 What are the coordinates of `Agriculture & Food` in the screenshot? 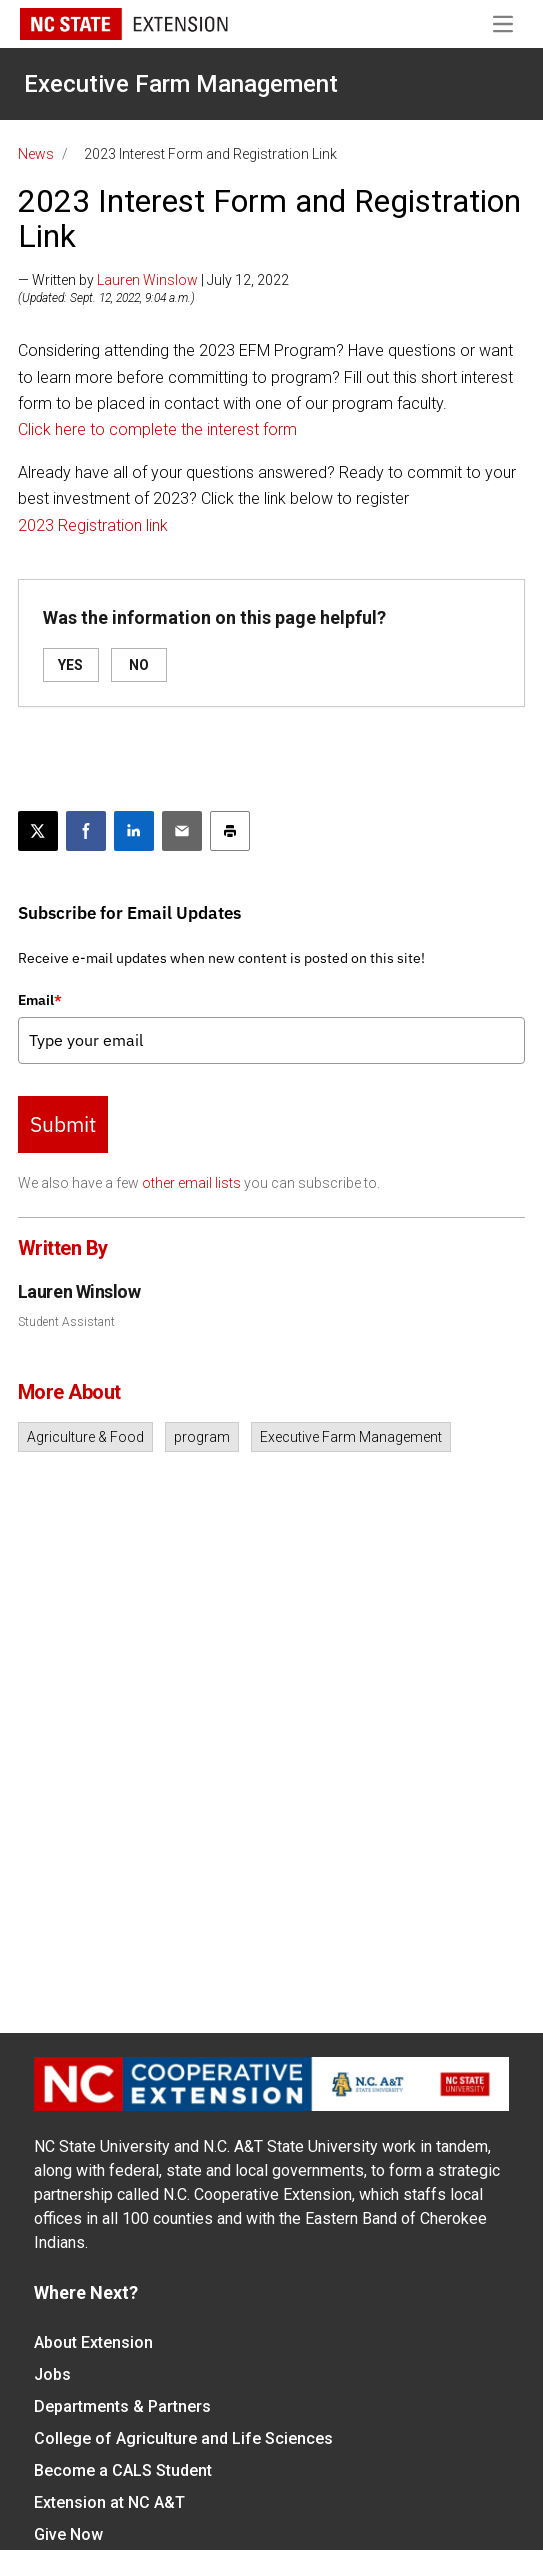 It's located at (85, 1437).